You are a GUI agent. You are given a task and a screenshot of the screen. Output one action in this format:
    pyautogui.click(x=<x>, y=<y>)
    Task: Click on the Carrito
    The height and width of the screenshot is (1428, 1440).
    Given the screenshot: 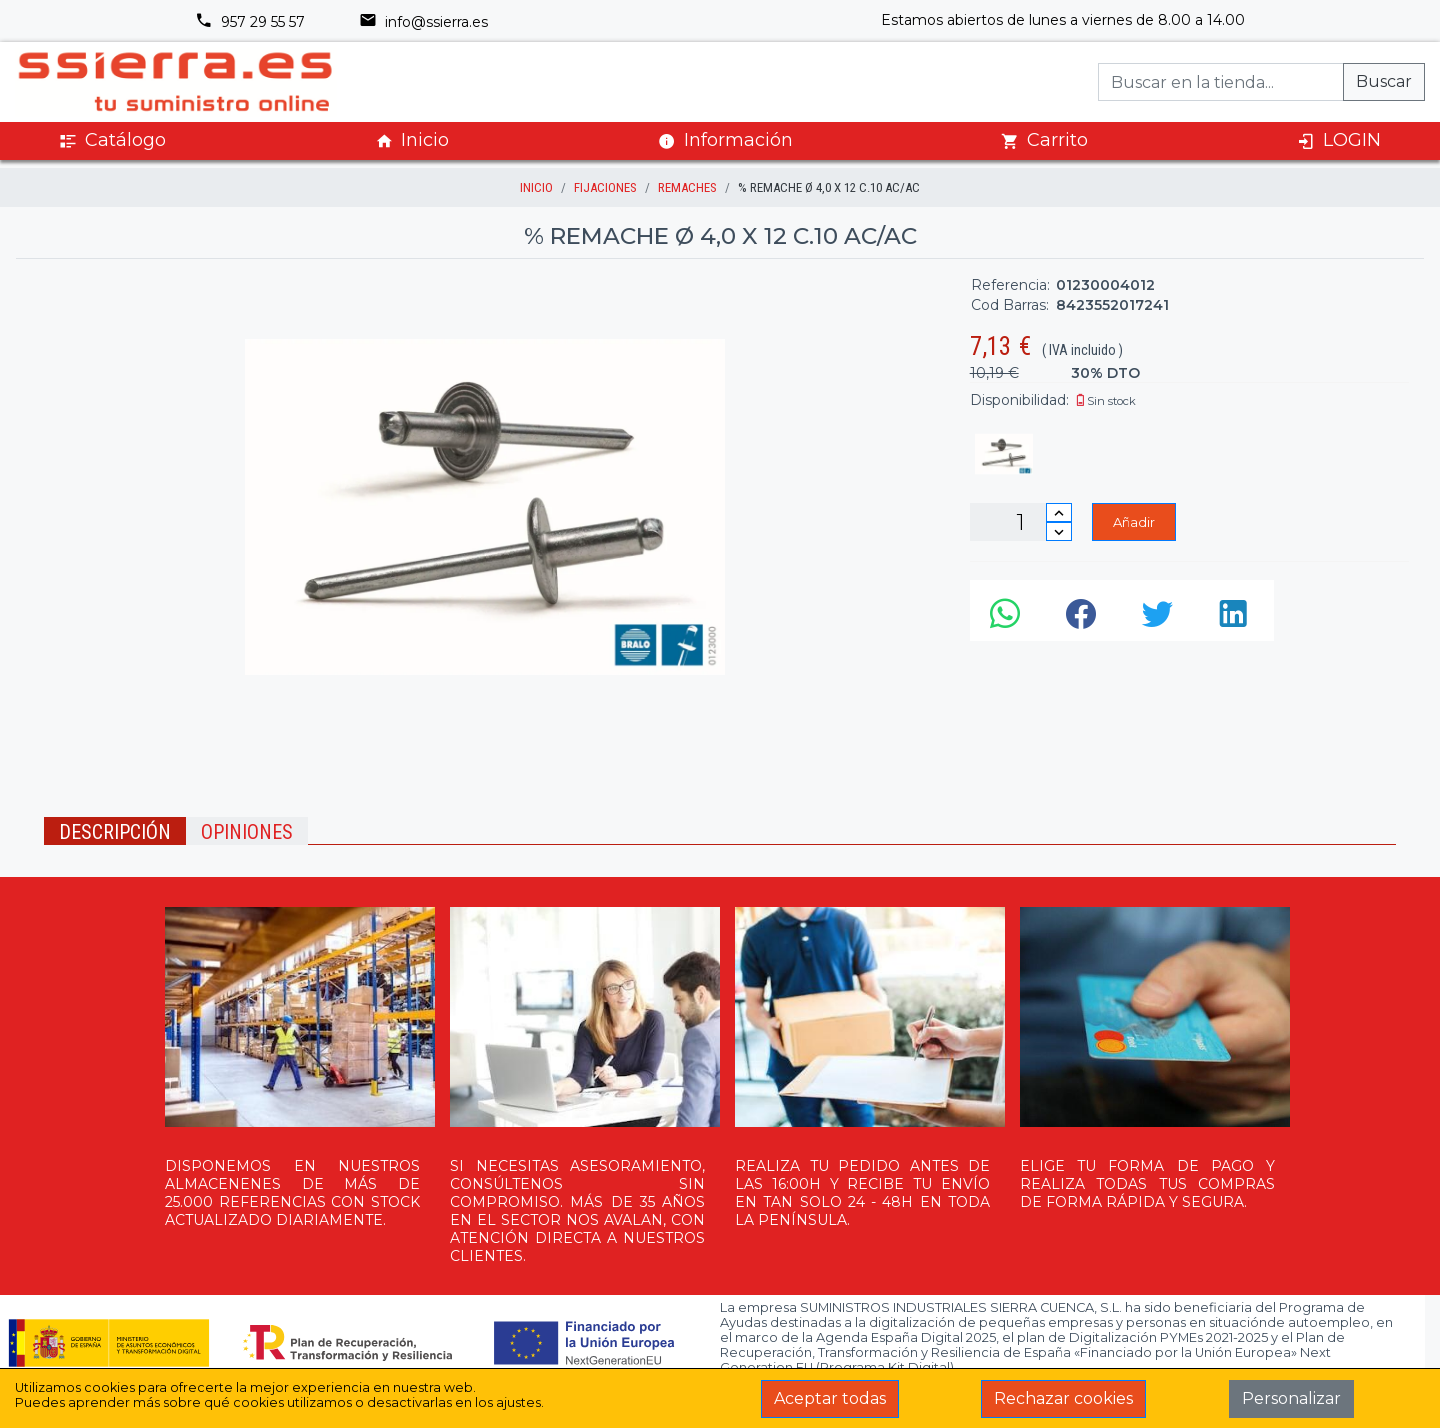 What is the action you would take?
    pyautogui.click(x=1044, y=140)
    